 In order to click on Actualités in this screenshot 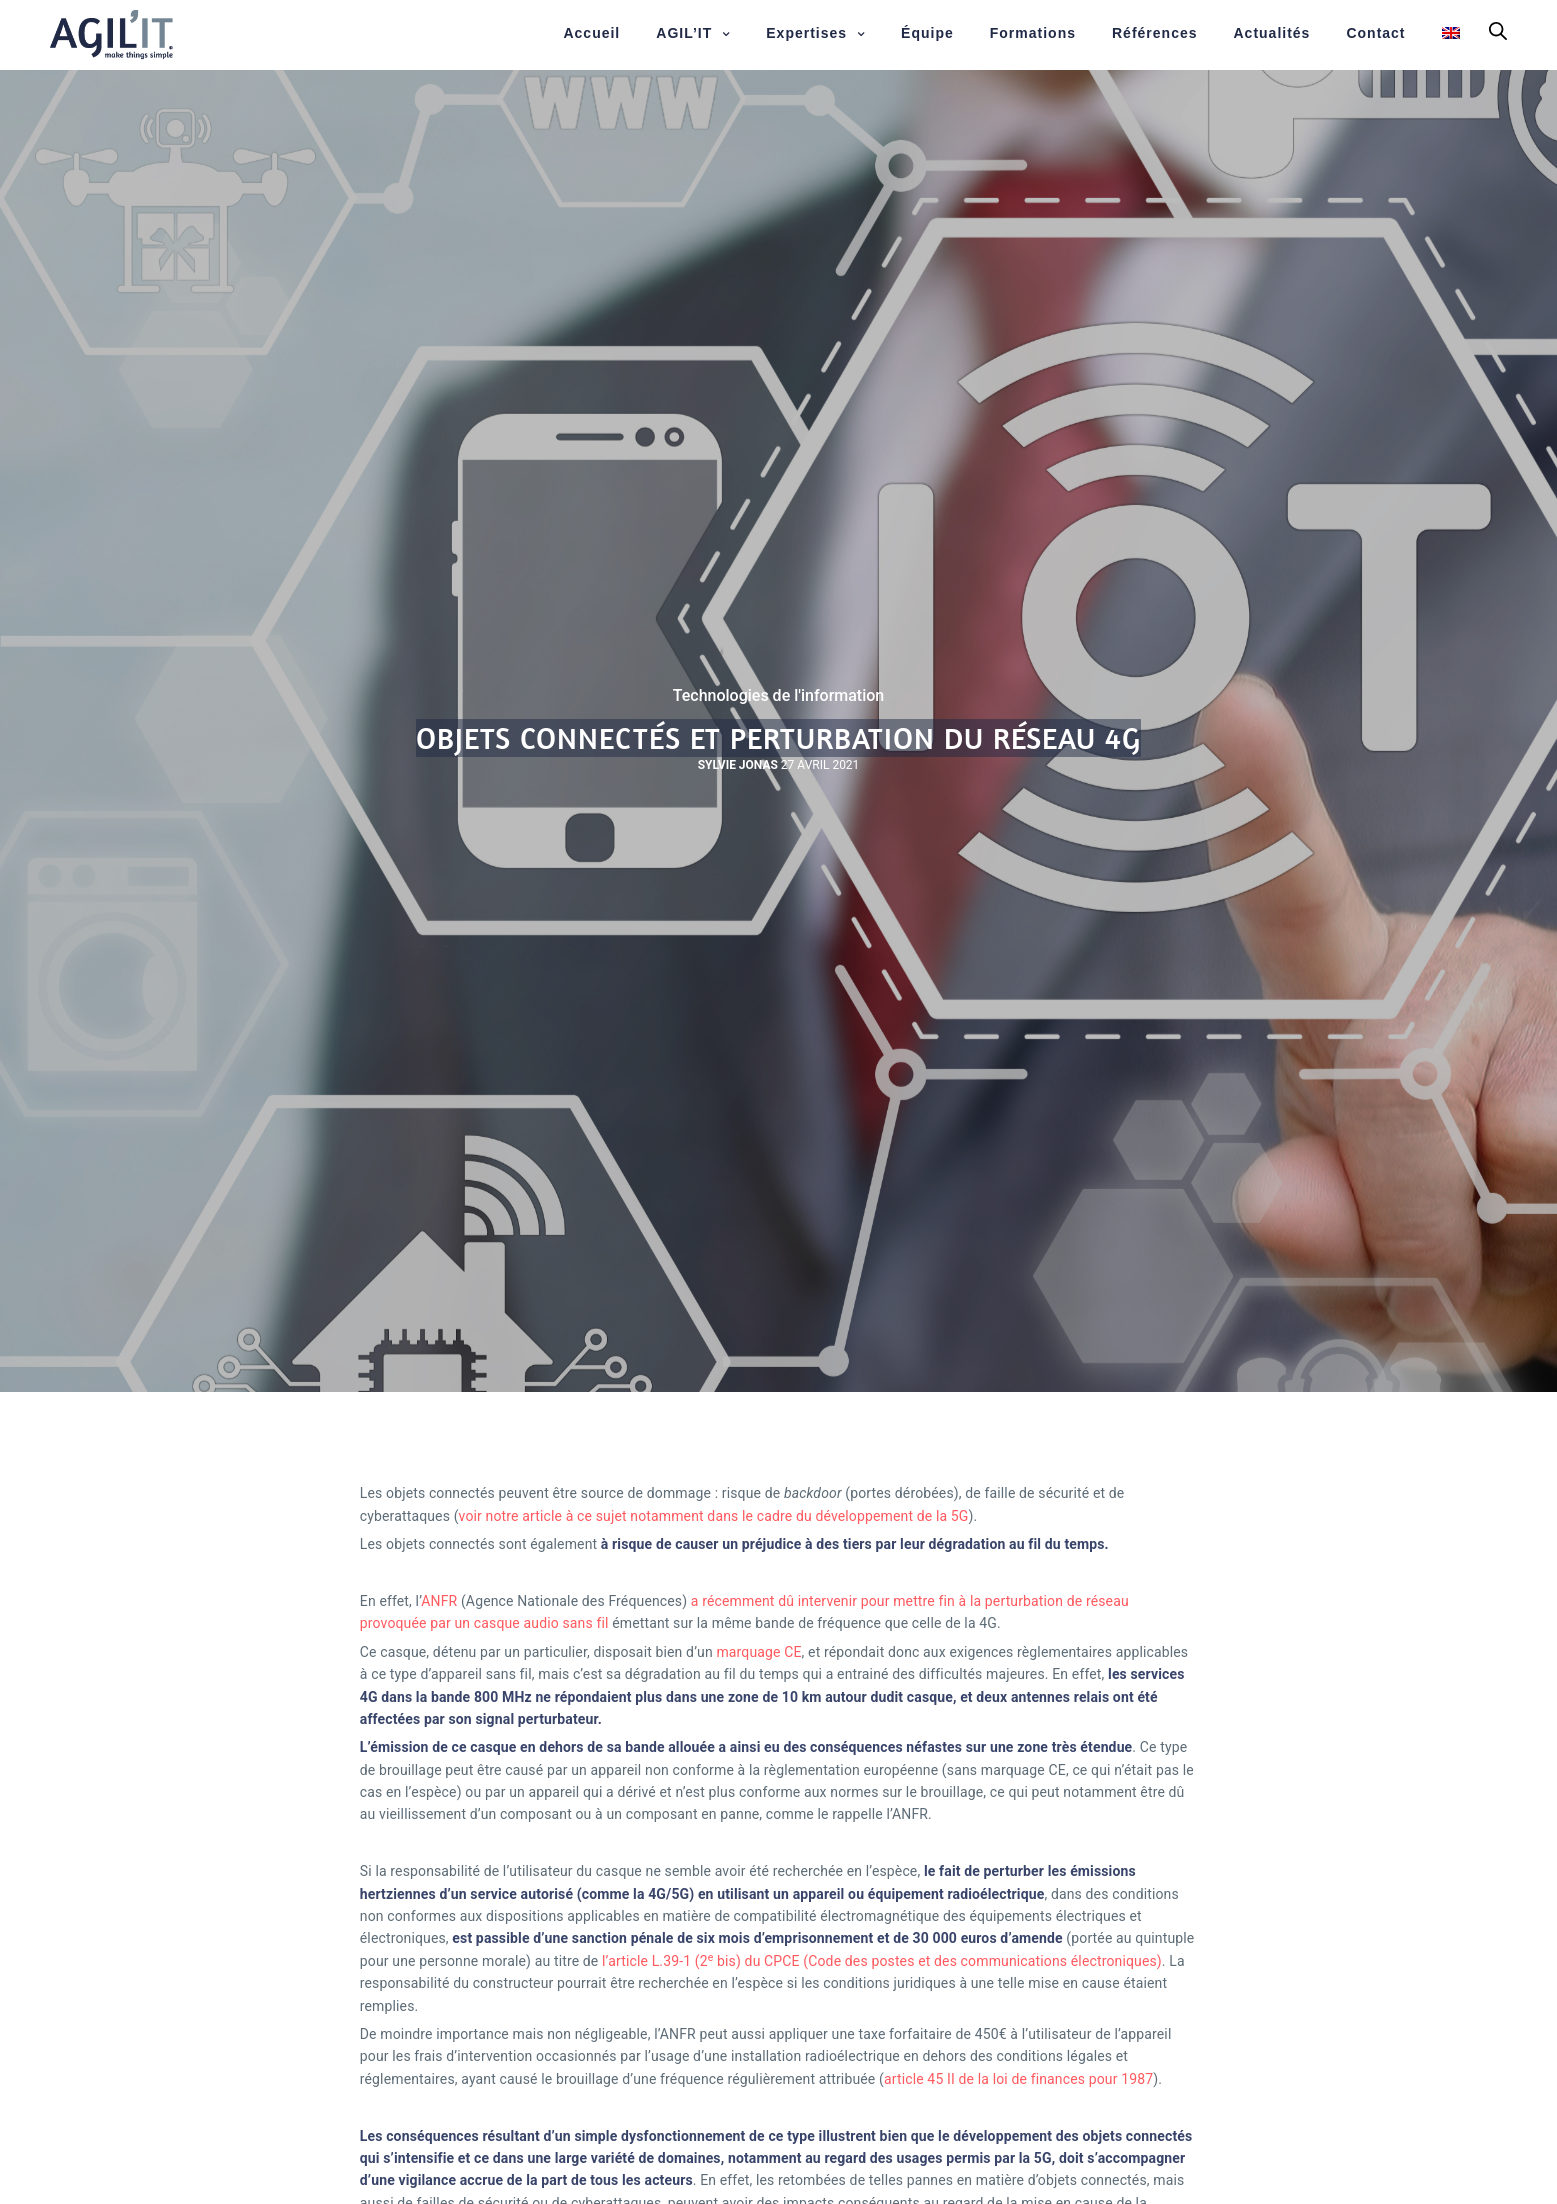, I will do `click(1272, 33)`.